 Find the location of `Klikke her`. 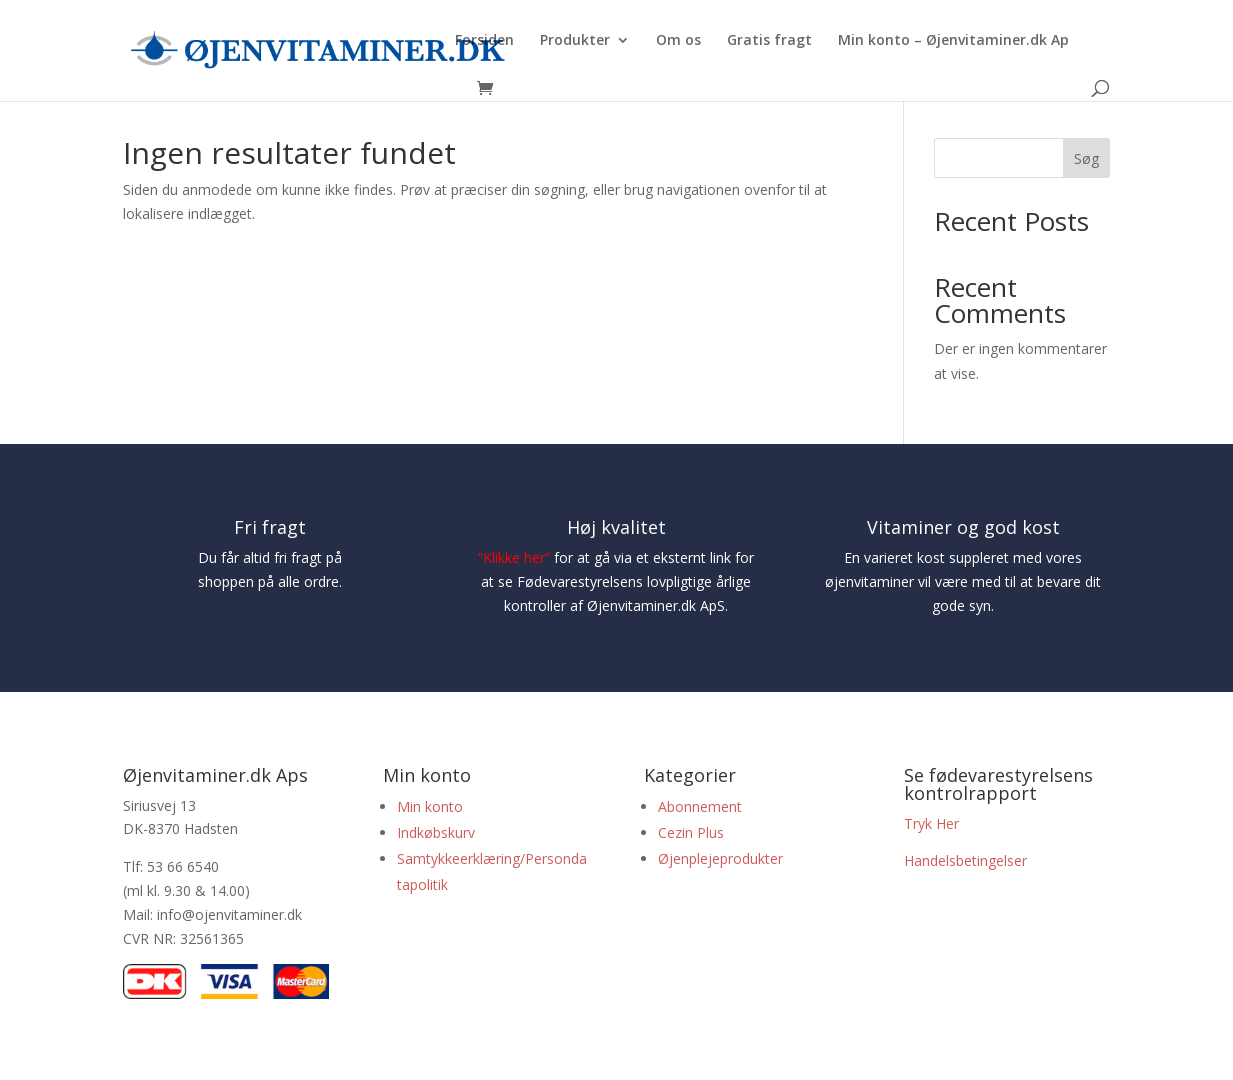

Klikke her is located at coordinates (514, 557).